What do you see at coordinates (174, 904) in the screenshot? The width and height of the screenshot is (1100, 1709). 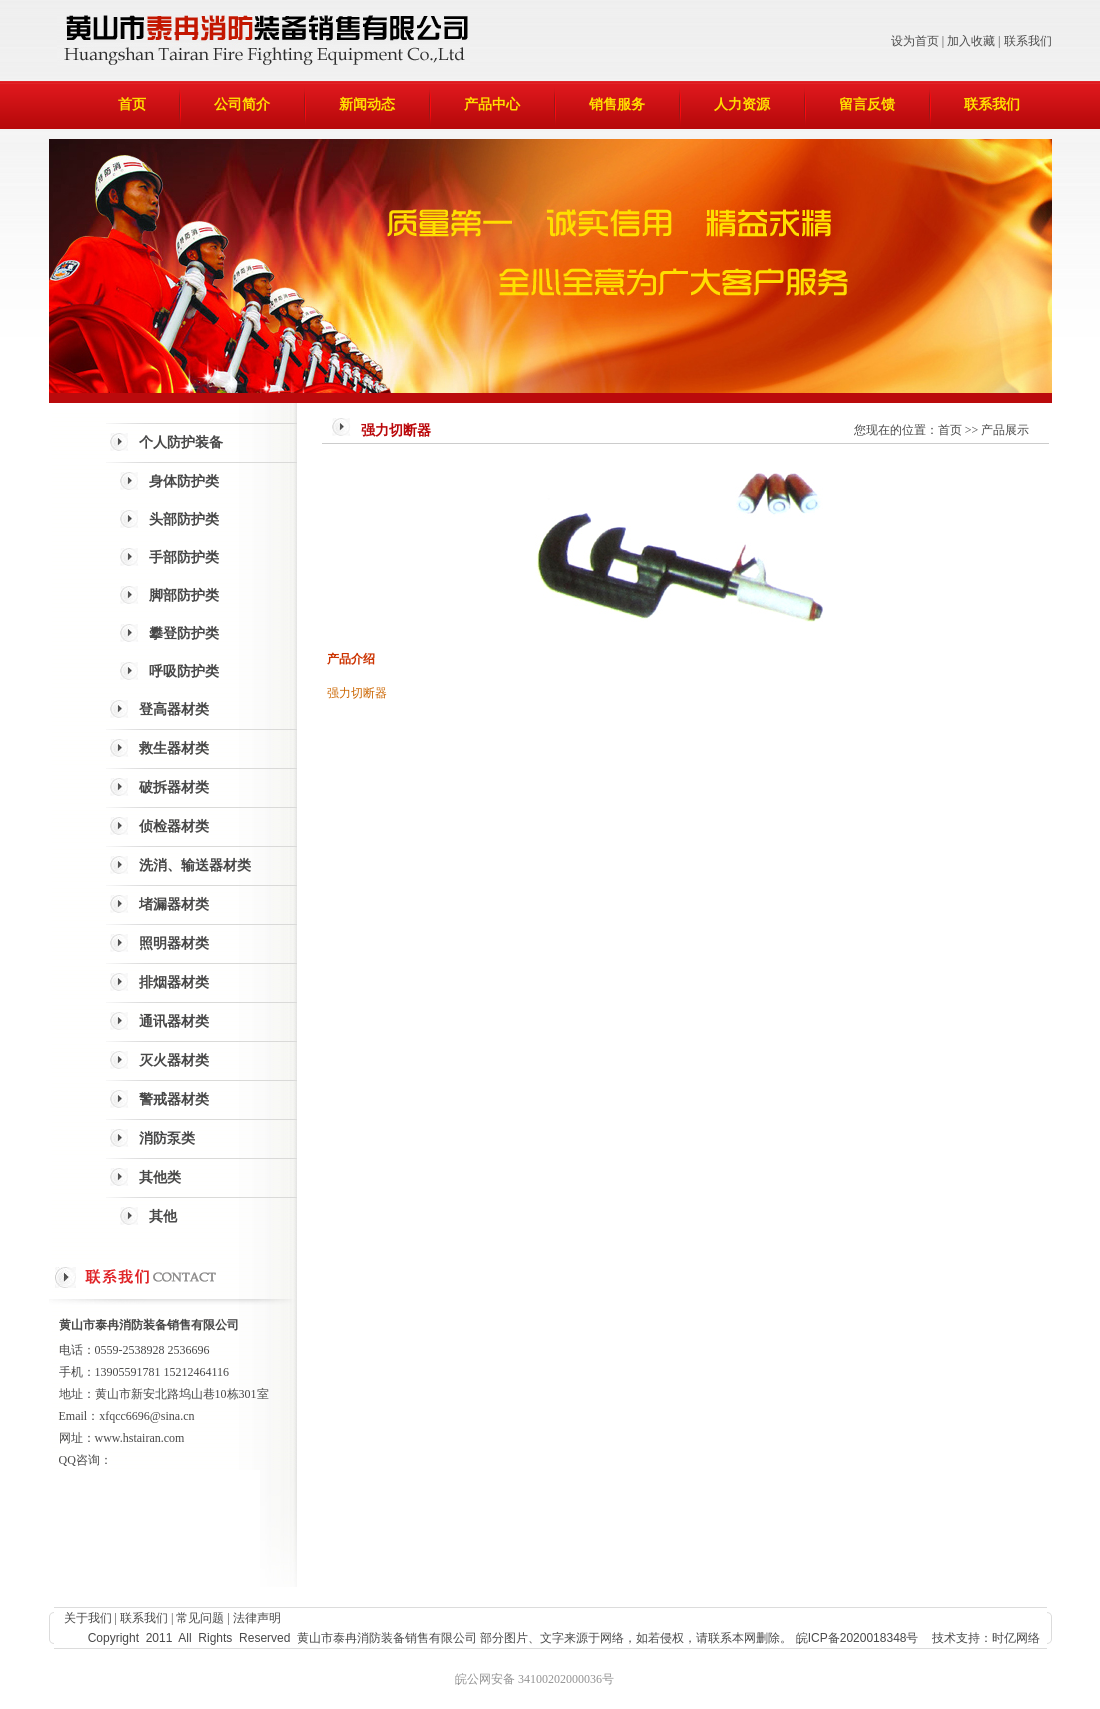 I see `堵漏器材类` at bounding box center [174, 904].